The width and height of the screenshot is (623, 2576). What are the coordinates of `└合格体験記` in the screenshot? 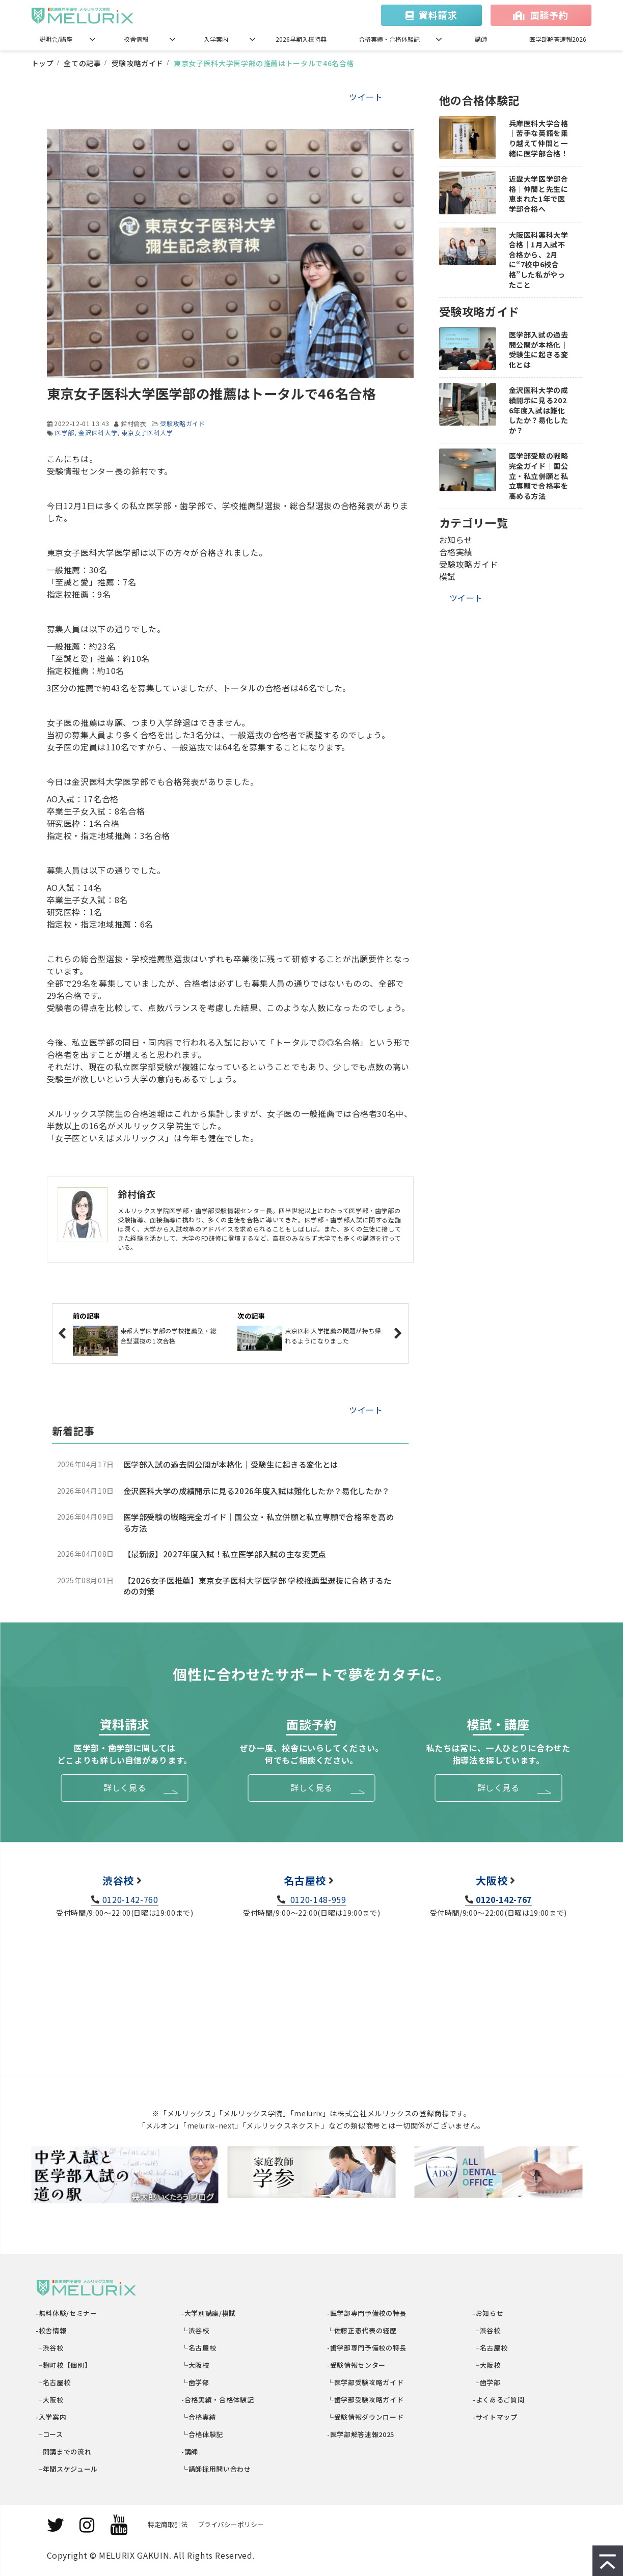 It's located at (203, 2434).